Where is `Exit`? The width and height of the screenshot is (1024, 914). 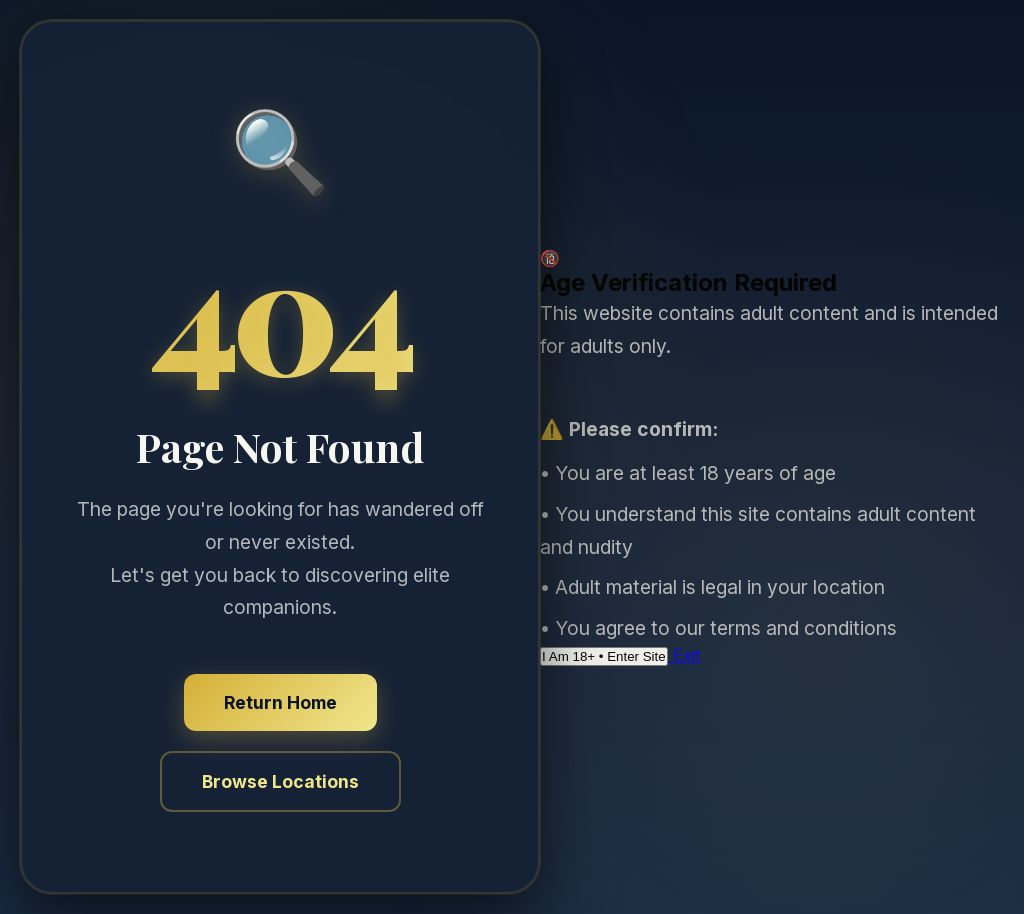 Exit is located at coordinates (684, 655).